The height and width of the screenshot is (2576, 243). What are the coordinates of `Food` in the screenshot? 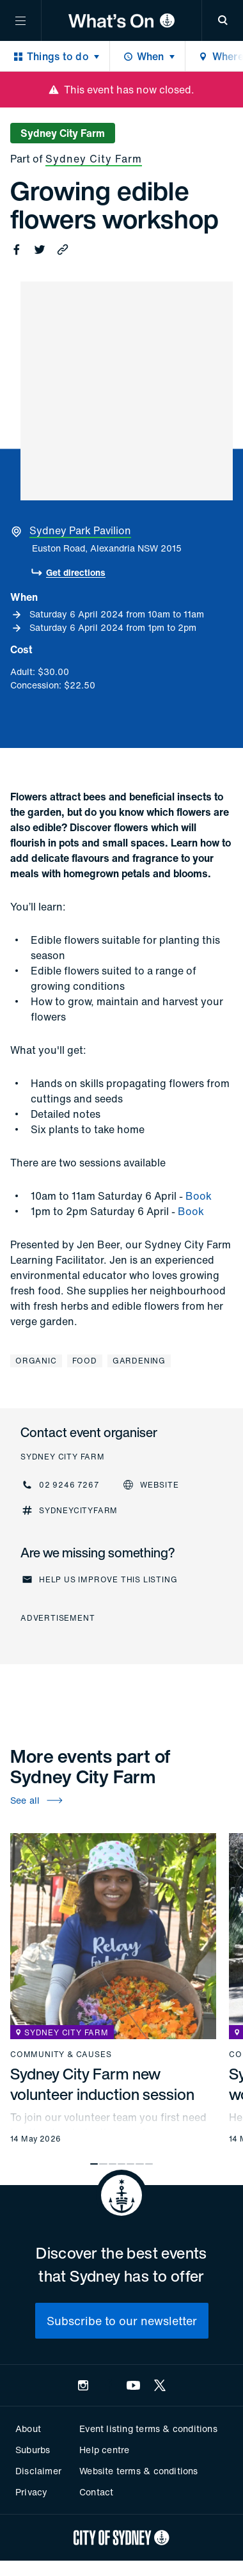 It's located at (84, 1360).